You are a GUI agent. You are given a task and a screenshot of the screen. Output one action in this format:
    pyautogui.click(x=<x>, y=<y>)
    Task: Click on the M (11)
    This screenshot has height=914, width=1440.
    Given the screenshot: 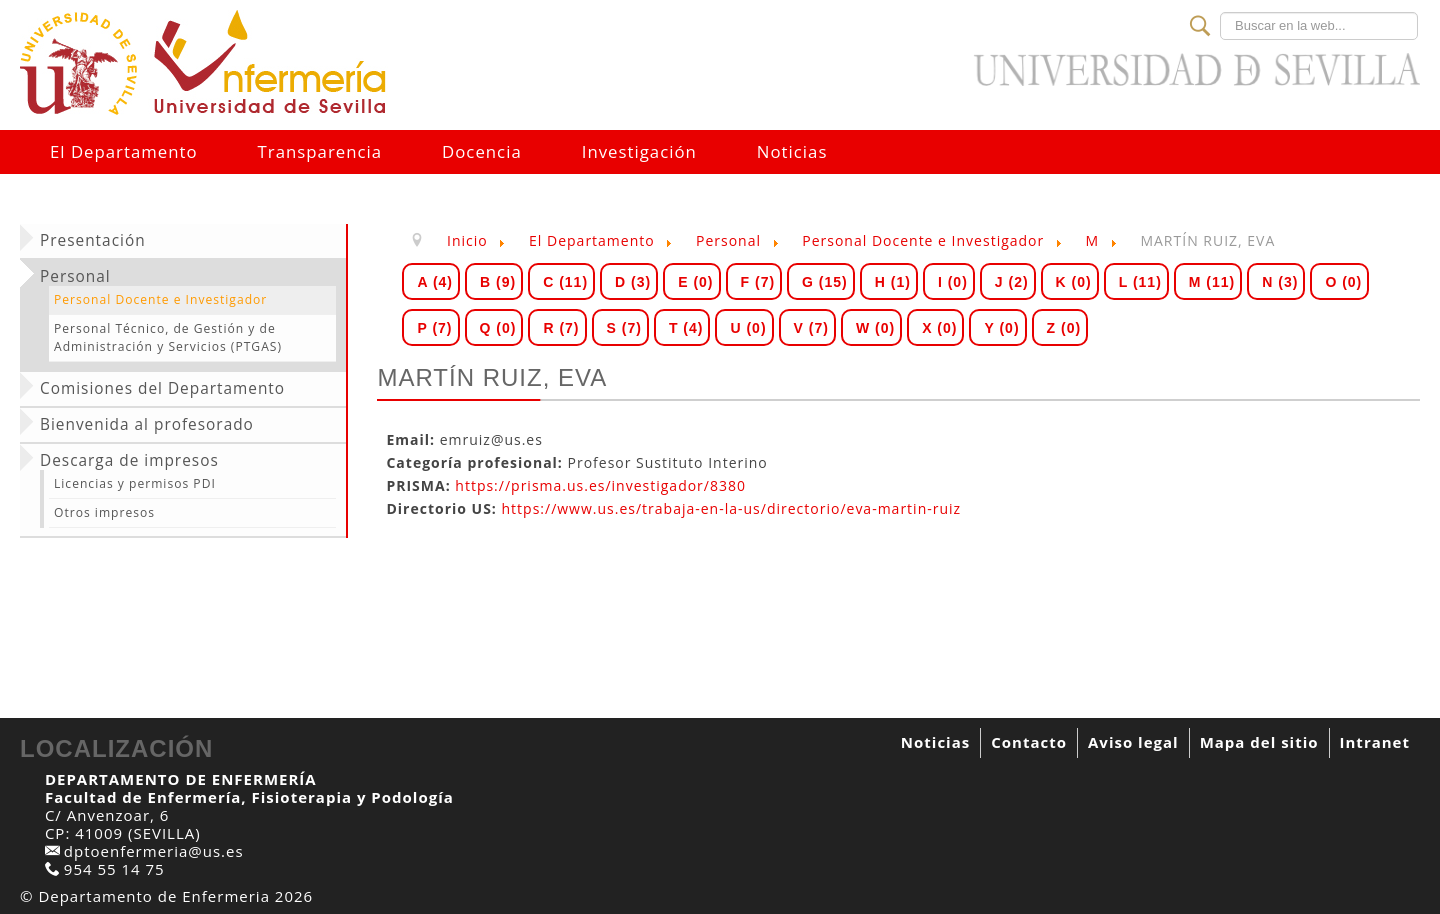 What is the action you would take?
    pyautogui.click(x=1212, y=282)
    